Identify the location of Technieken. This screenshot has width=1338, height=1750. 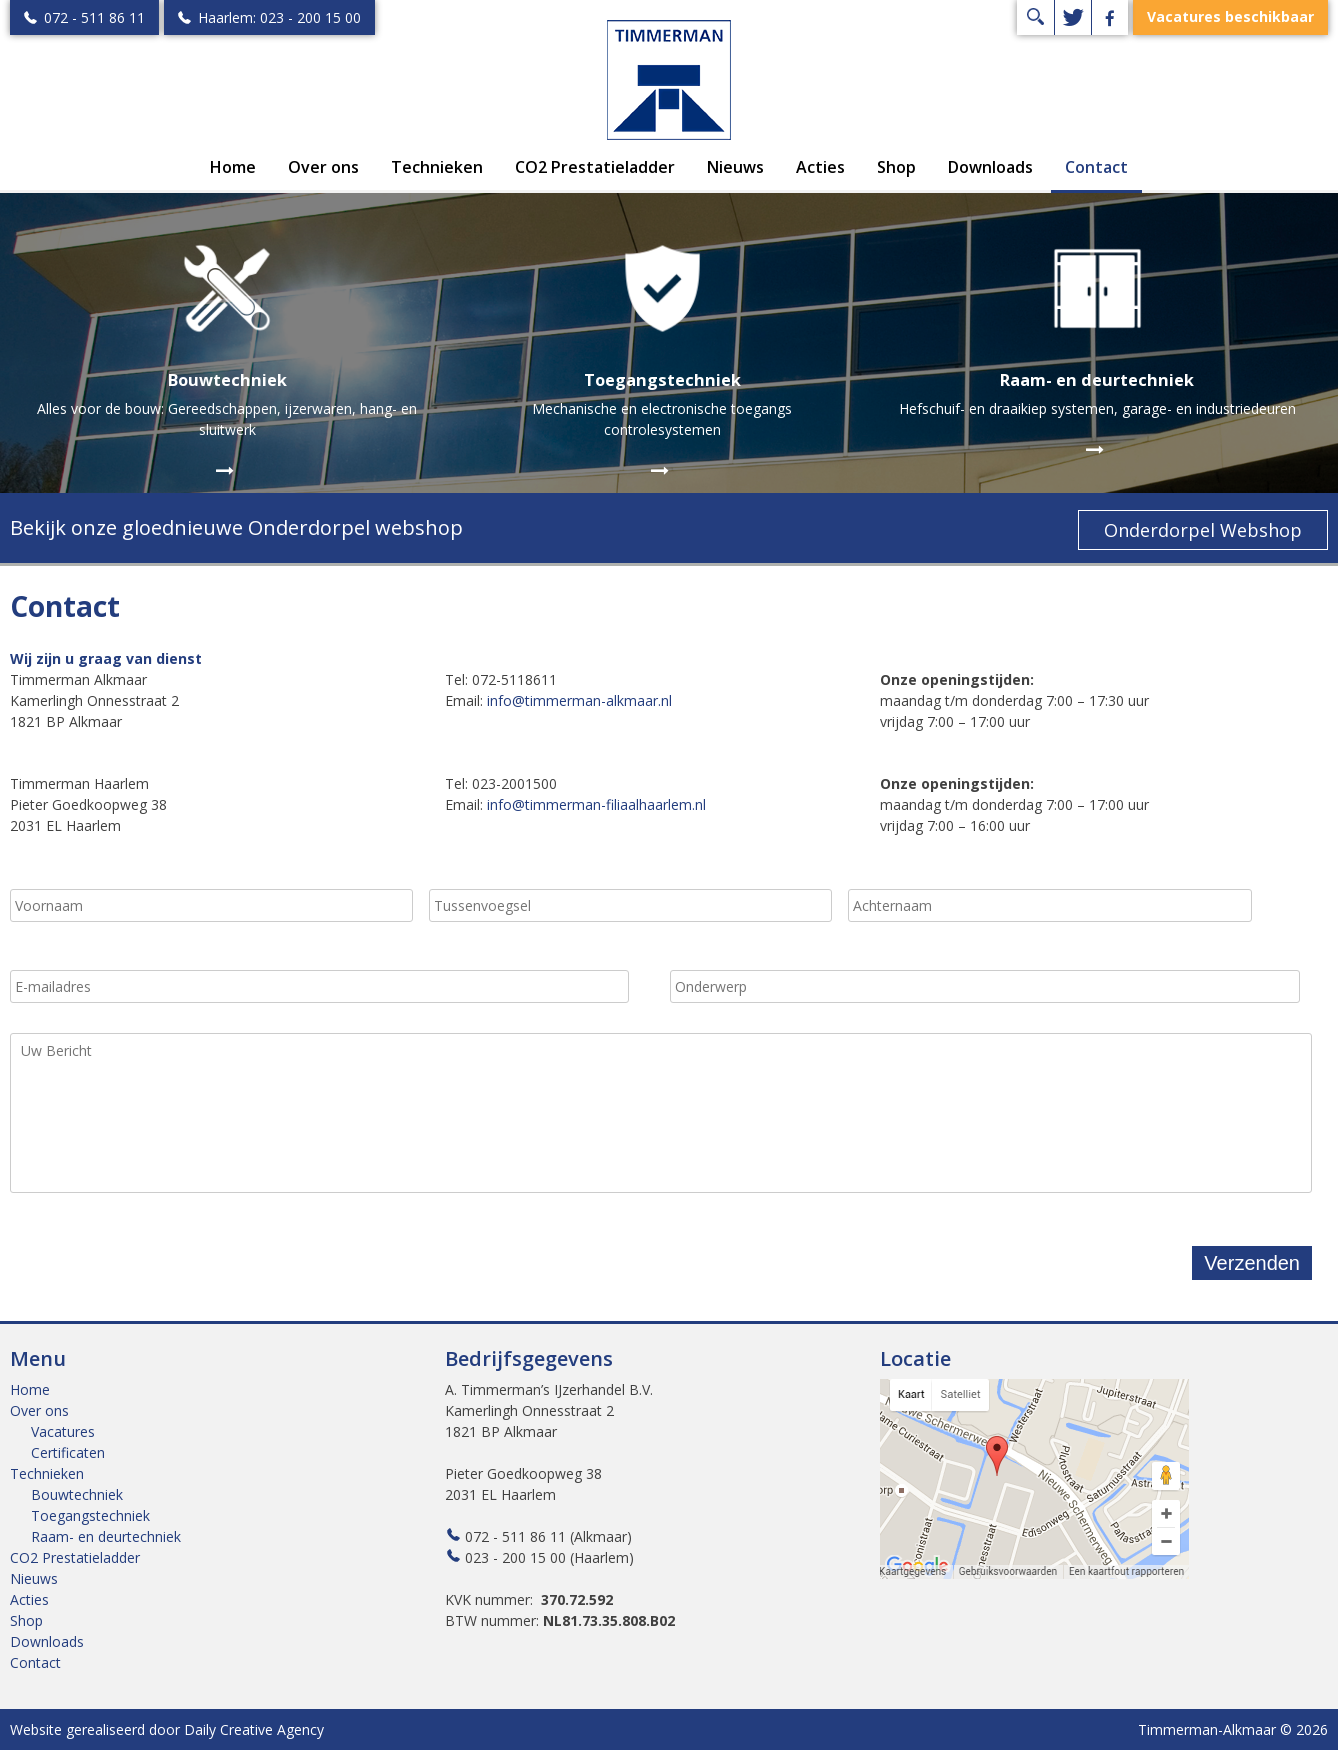
(437, 167).